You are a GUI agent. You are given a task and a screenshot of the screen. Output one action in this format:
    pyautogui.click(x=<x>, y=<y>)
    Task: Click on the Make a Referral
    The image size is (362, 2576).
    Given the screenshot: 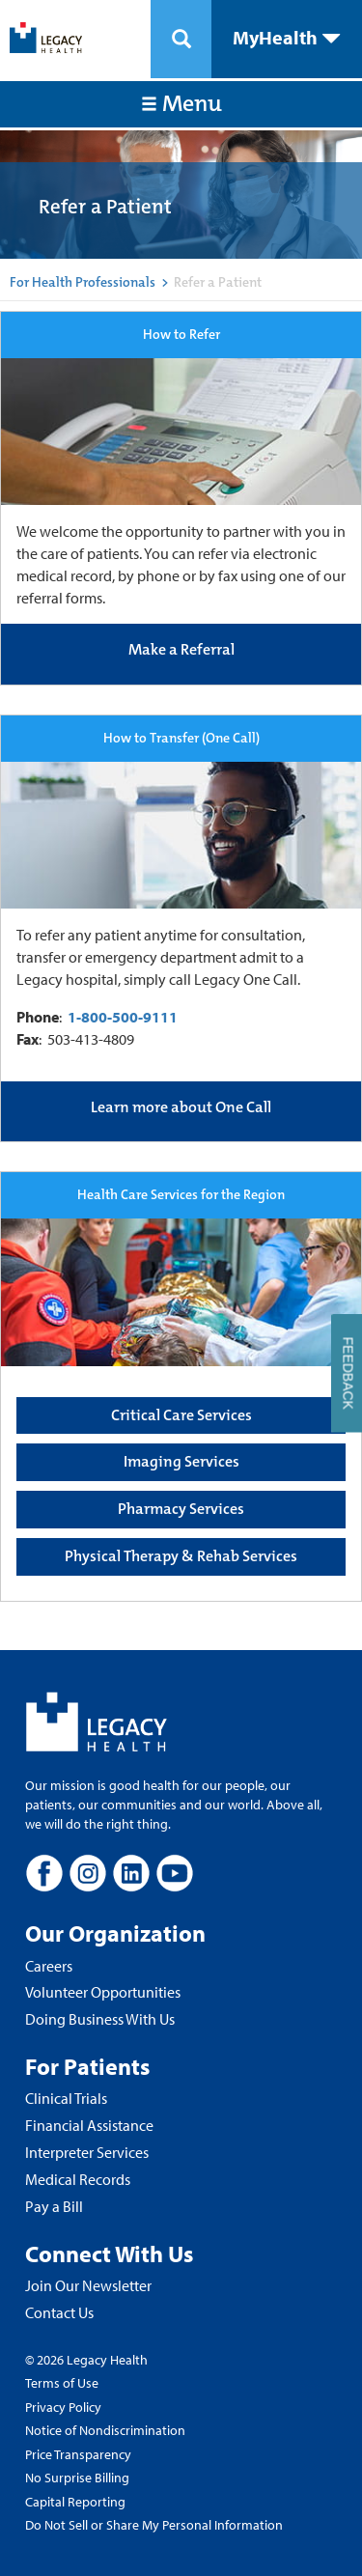 What is the action you would take?
    pyautogui.click(x=181, y=649)
    